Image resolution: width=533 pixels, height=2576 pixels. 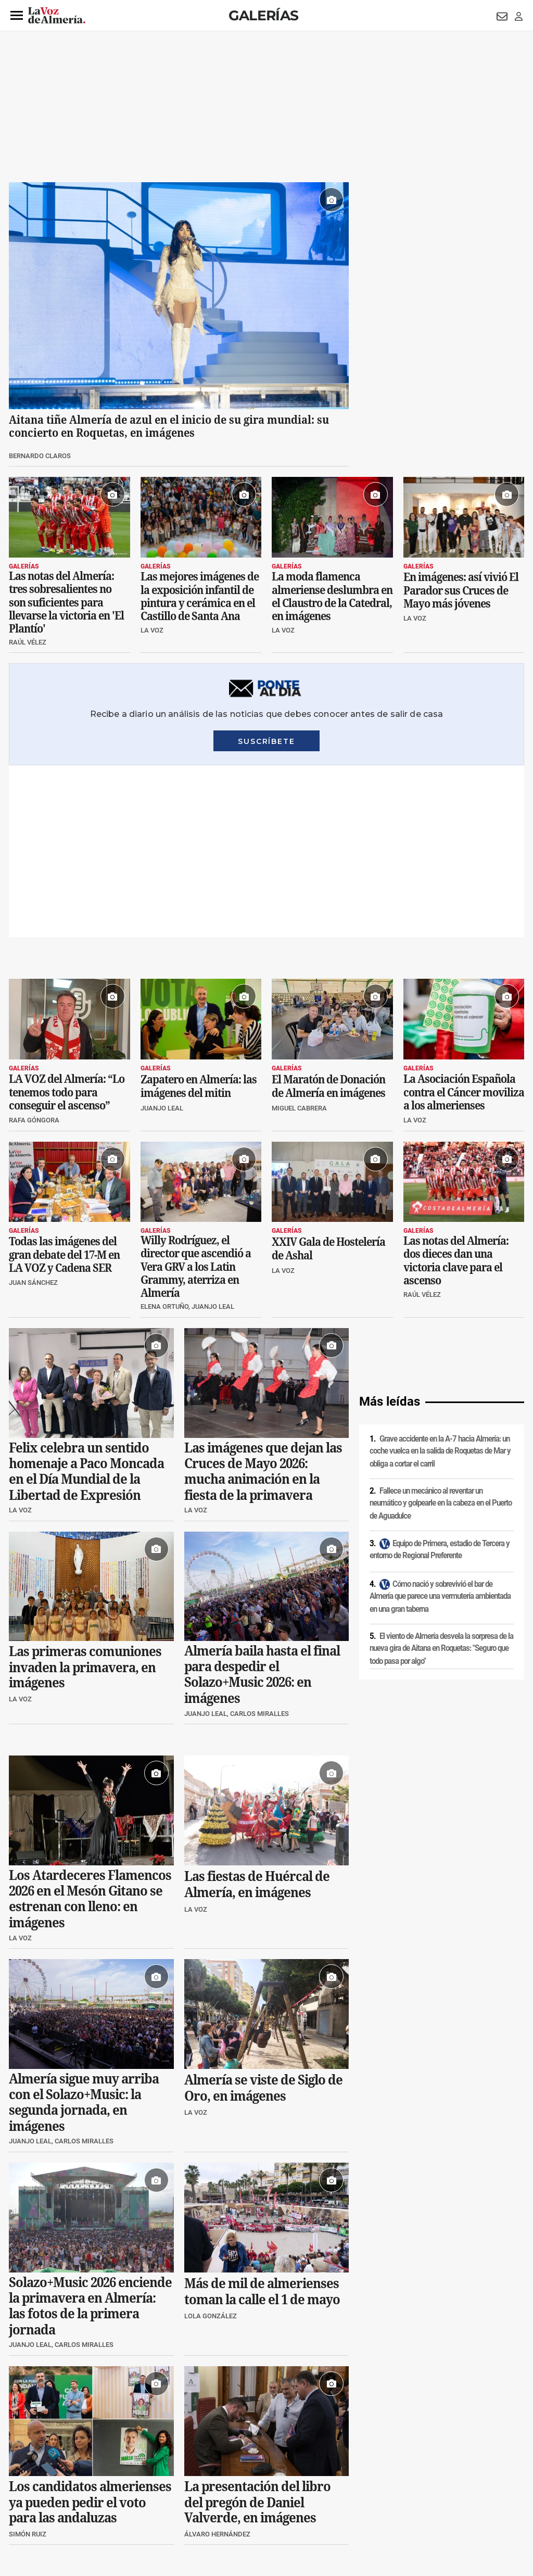 I want to click on Las fiestas de Huércal de Almería, en imágenes, so click(x=256, y=1712).